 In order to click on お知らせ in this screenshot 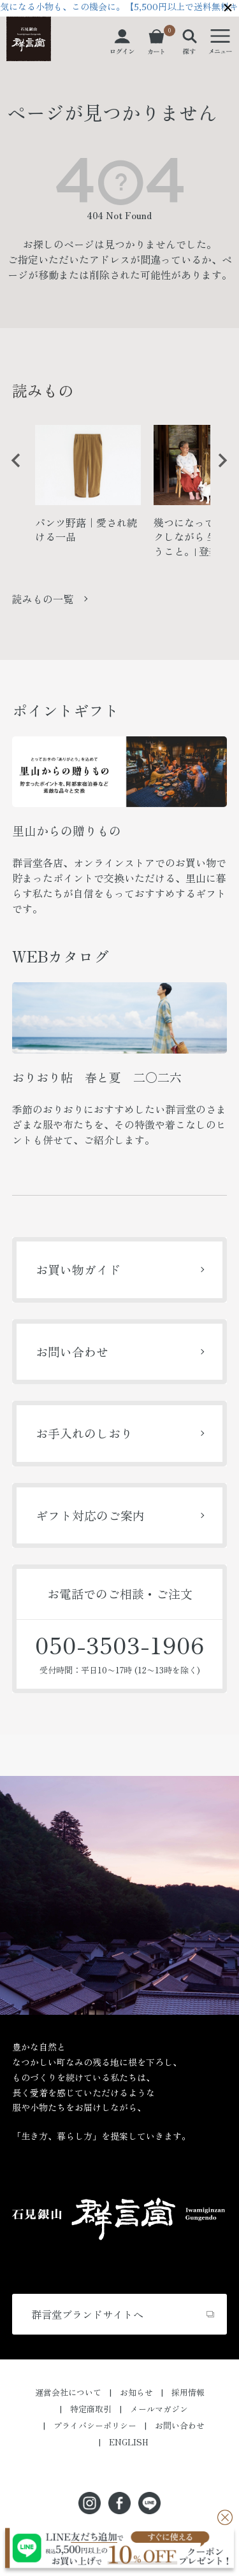, I will do `click(136, 2392)`.